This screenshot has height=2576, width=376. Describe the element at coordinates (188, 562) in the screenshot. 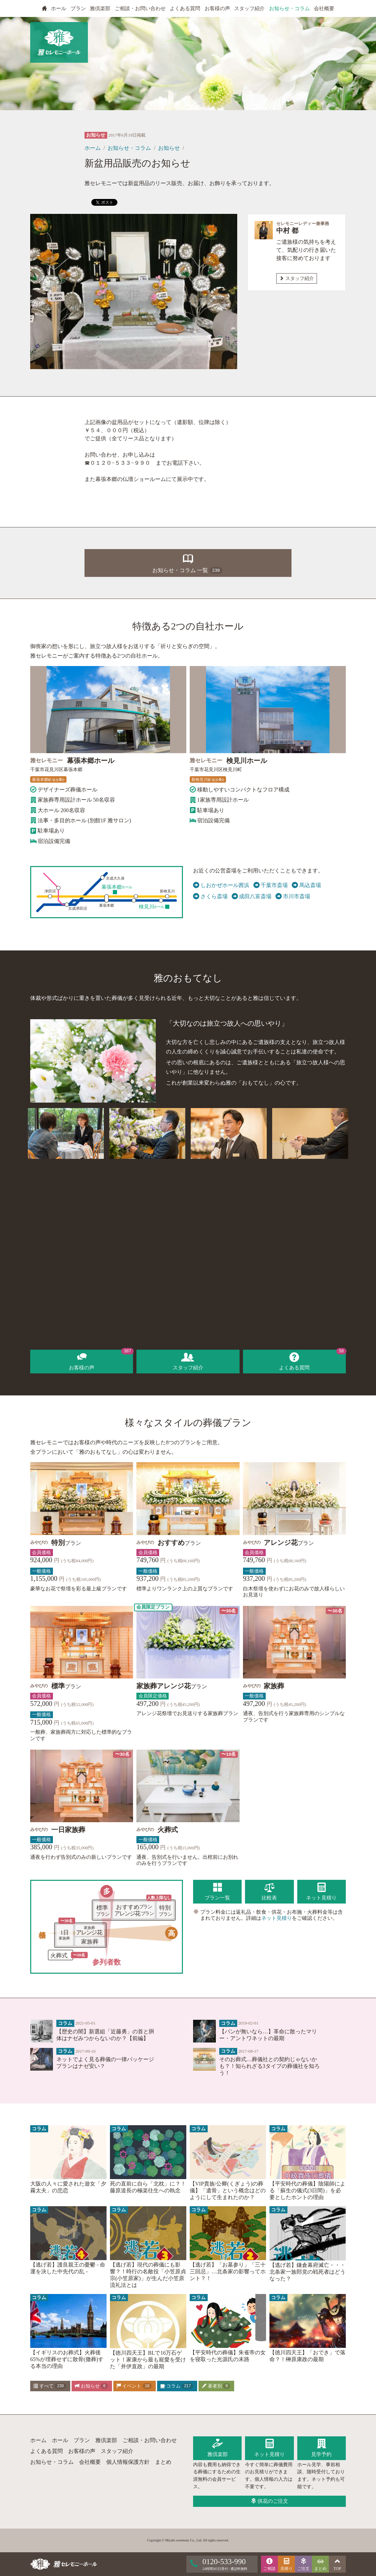

I see `お知らせ・コラム 一覧` at that location.